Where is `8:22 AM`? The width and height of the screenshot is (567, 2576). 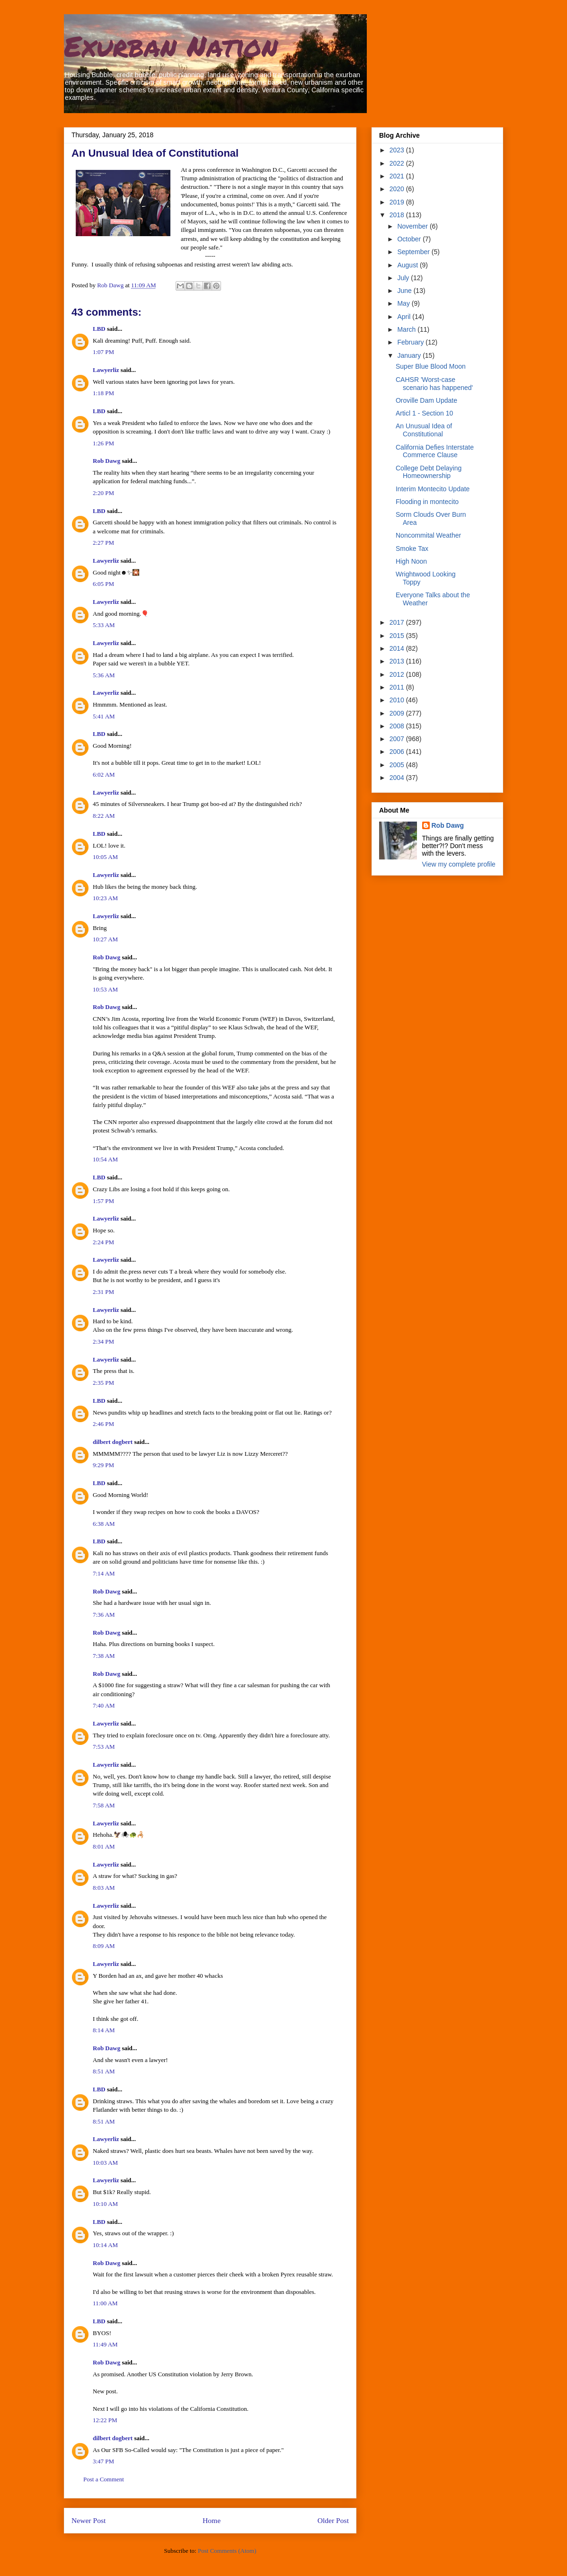 8:22 AM is located at coordinates (104, 815).